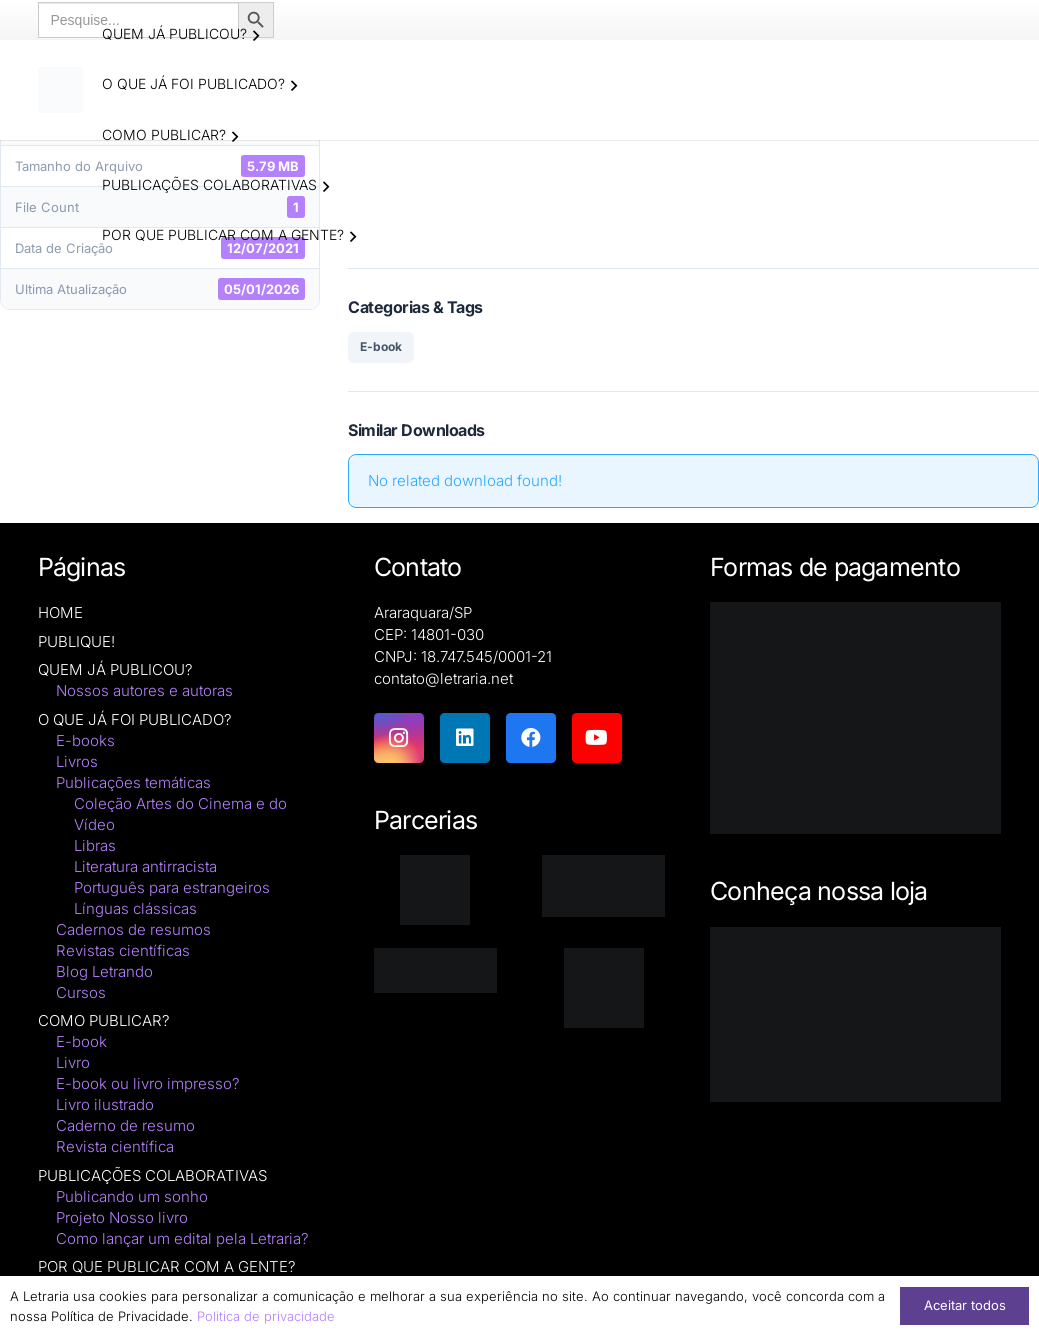 The width and height of the screenshot is (1039, 1336). I want to click on E-book, so click(381, 347).